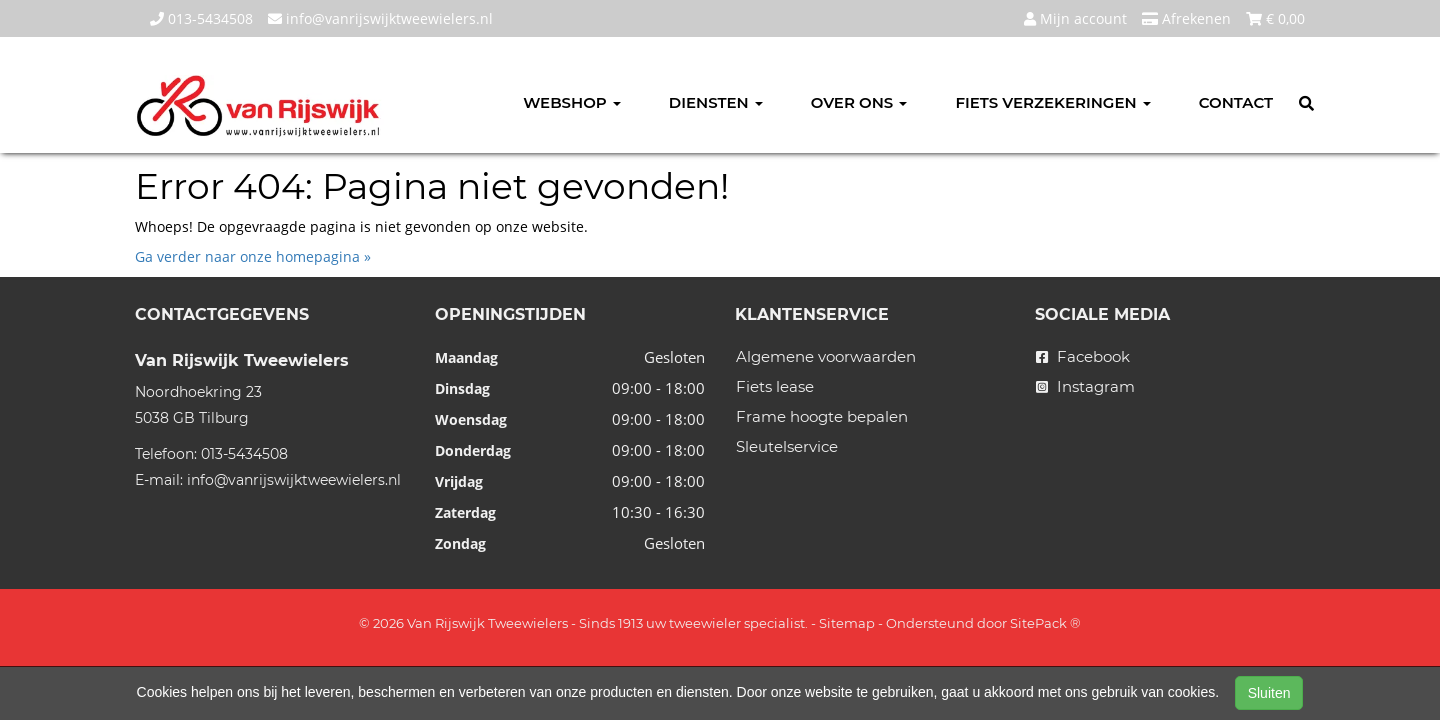  Describe the element at coordinates (572, 102) in the screenshot. I see `Webshop [button]` at that location.